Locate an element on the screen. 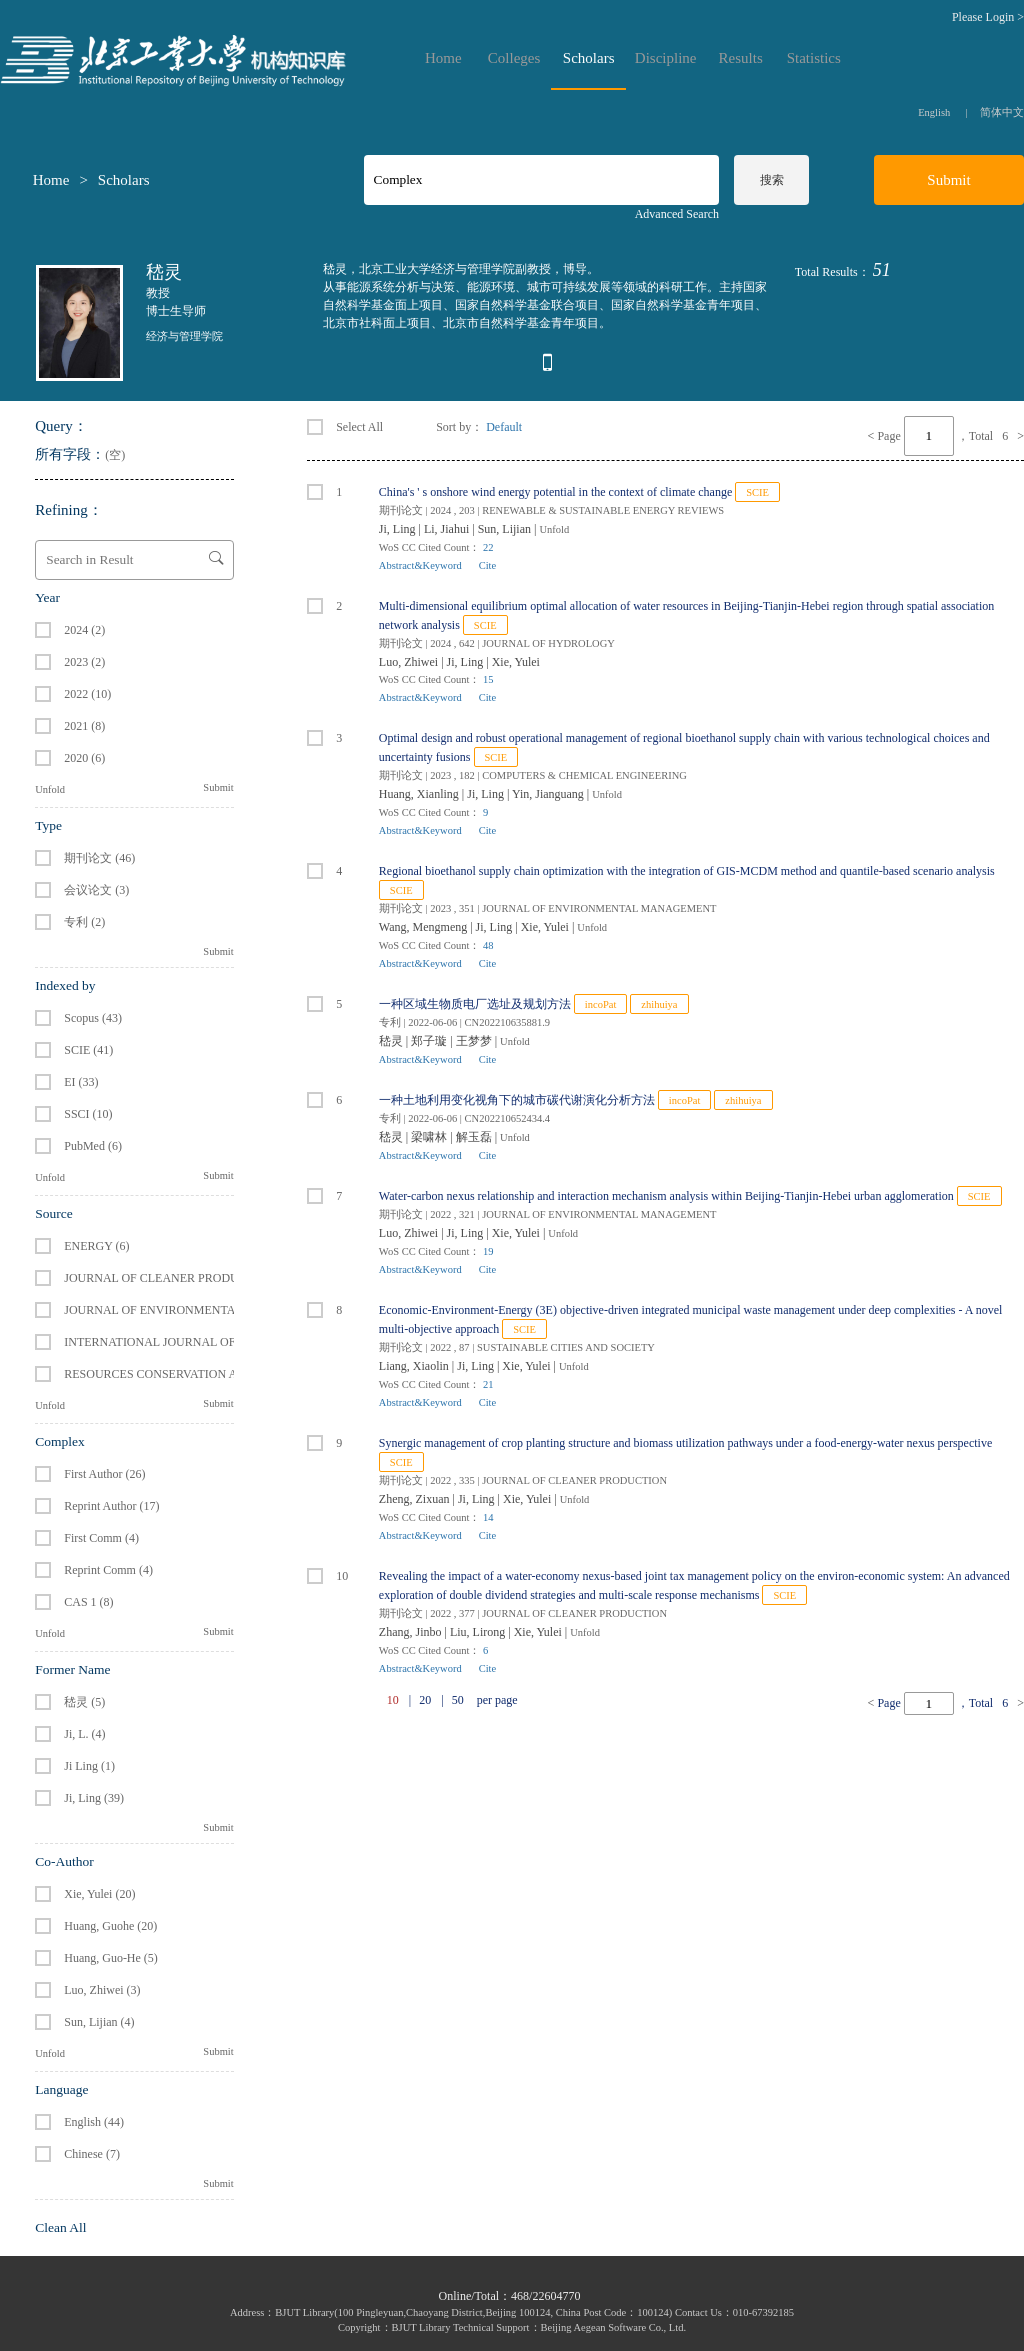 This screenshot has width=1024, height=2351. 搜索 is located at coordinates (772, 180).